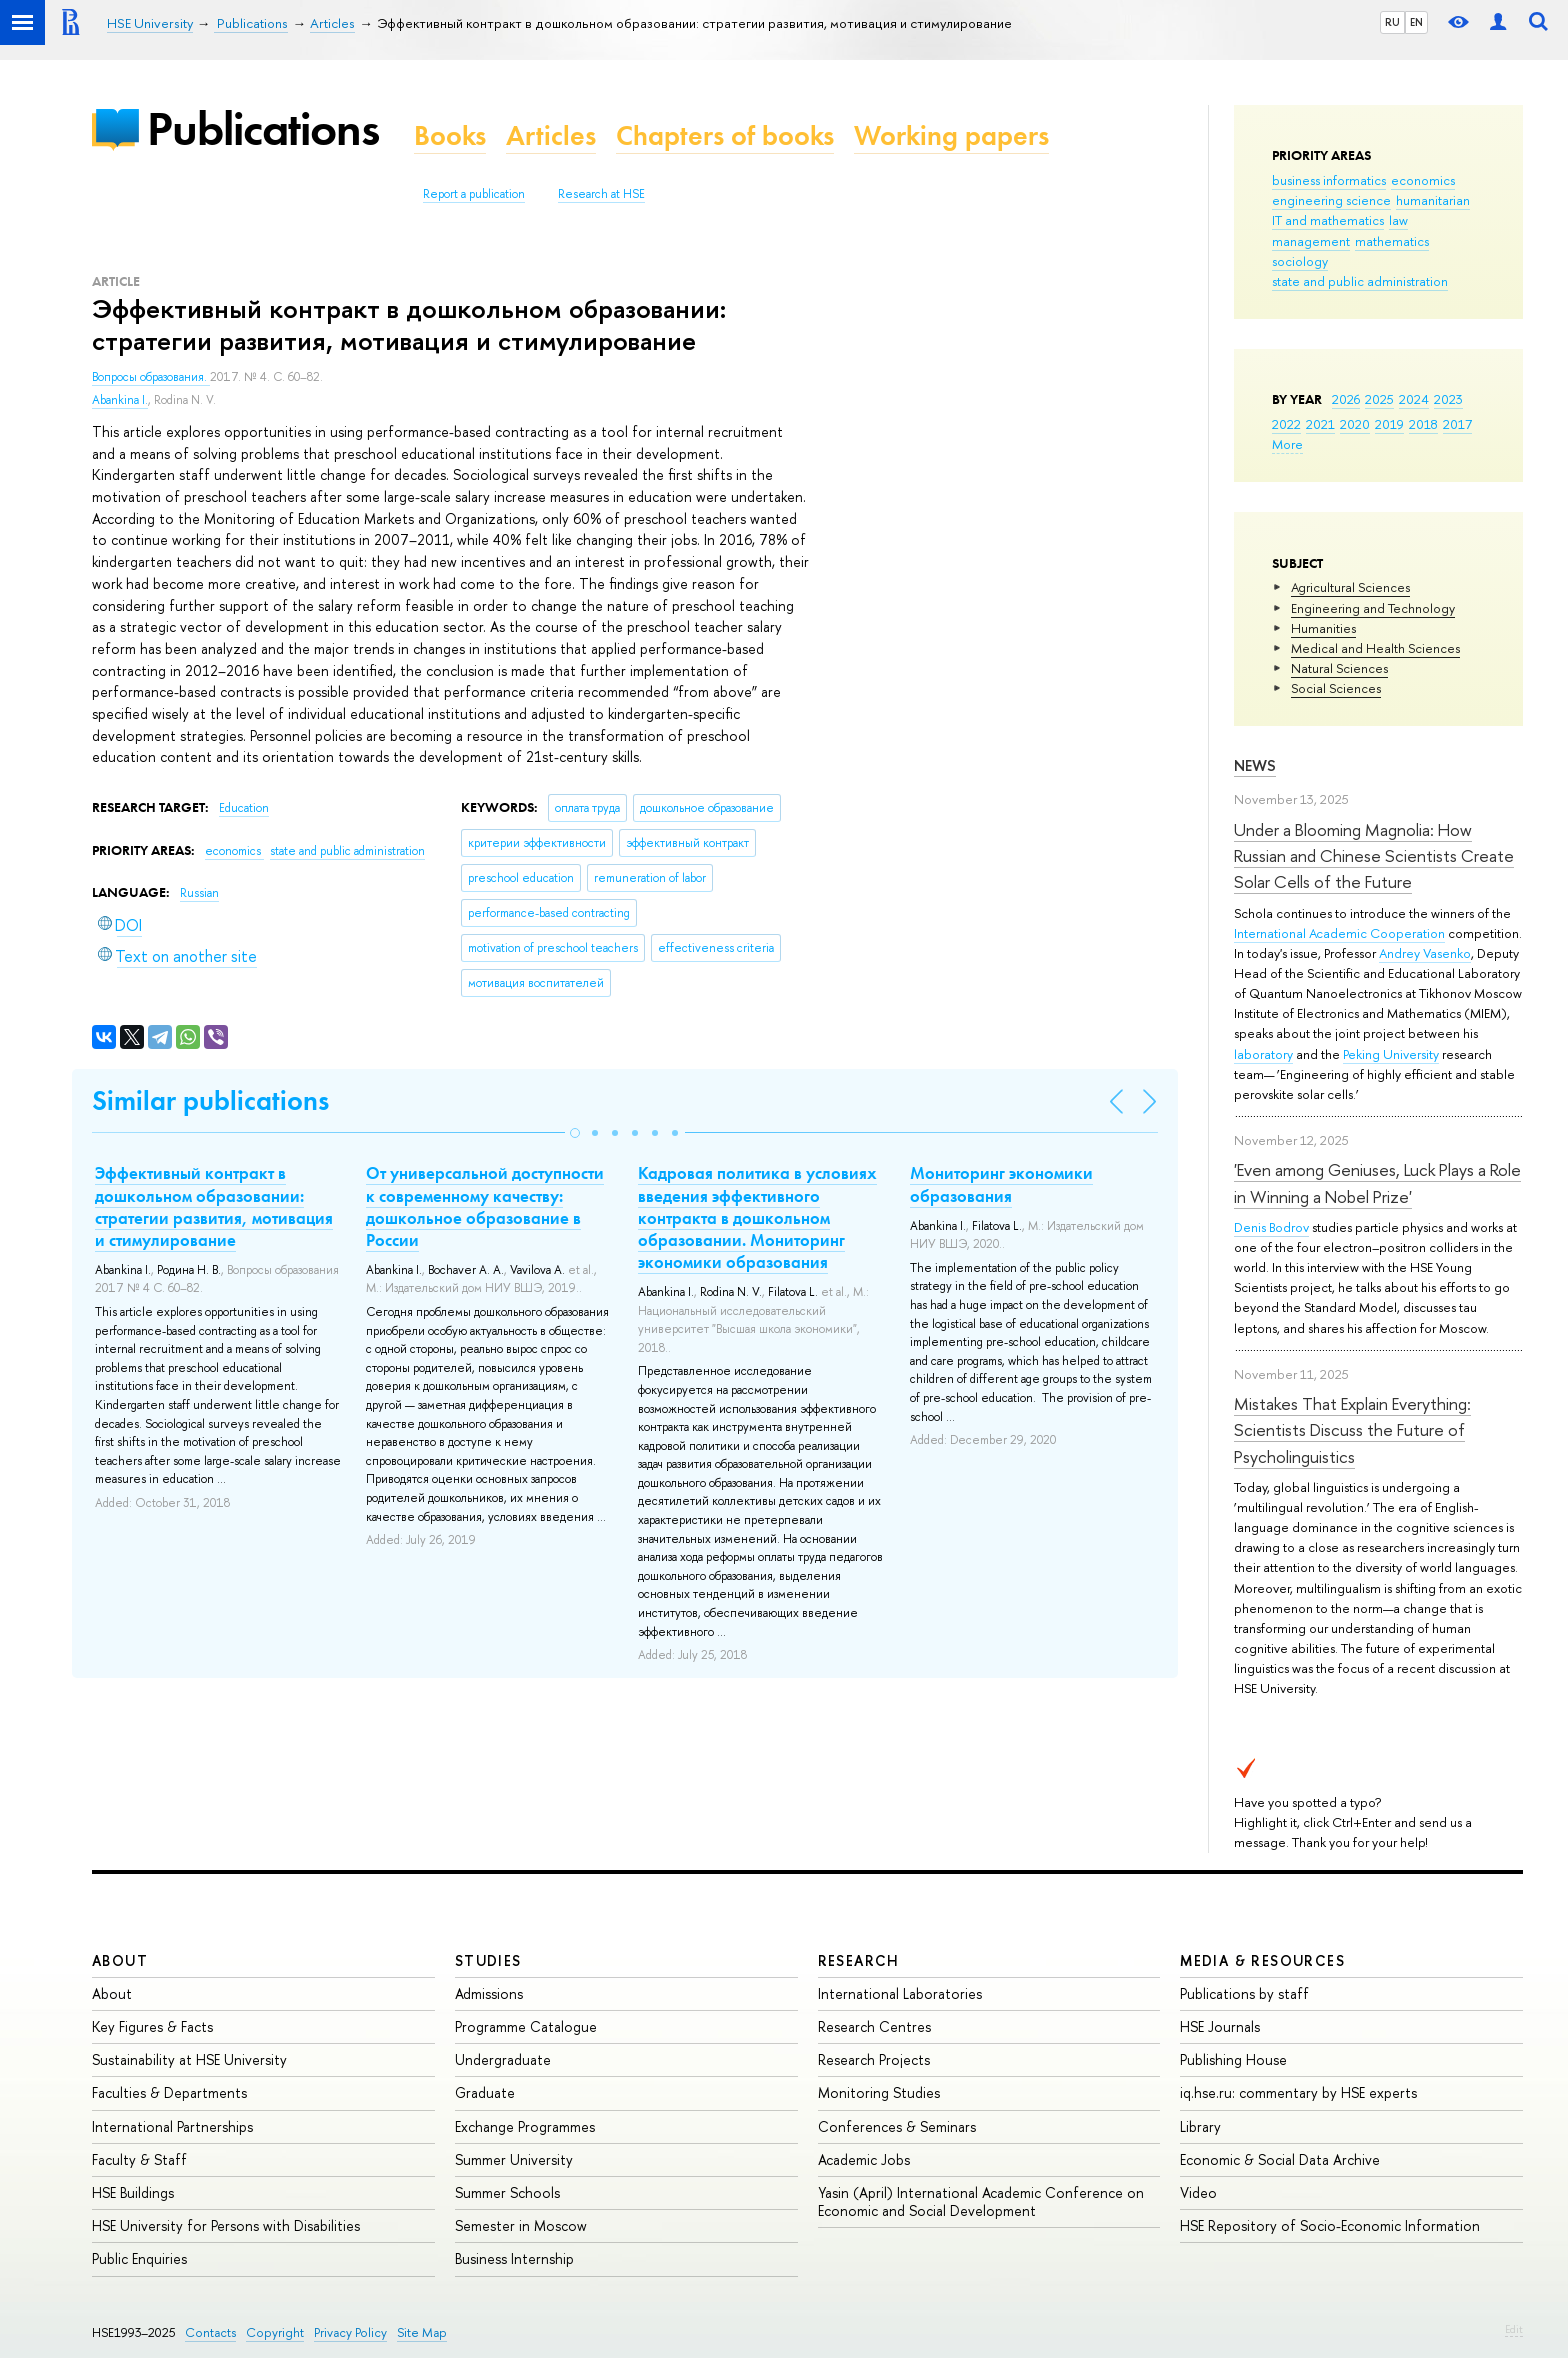 Image resolution: width=1568 pixels, height=2358 pixels. What do you see at coordinates (1328, 220) in the screenshot?
I see `IT and mathematics` at bounding box center [1328, 220].